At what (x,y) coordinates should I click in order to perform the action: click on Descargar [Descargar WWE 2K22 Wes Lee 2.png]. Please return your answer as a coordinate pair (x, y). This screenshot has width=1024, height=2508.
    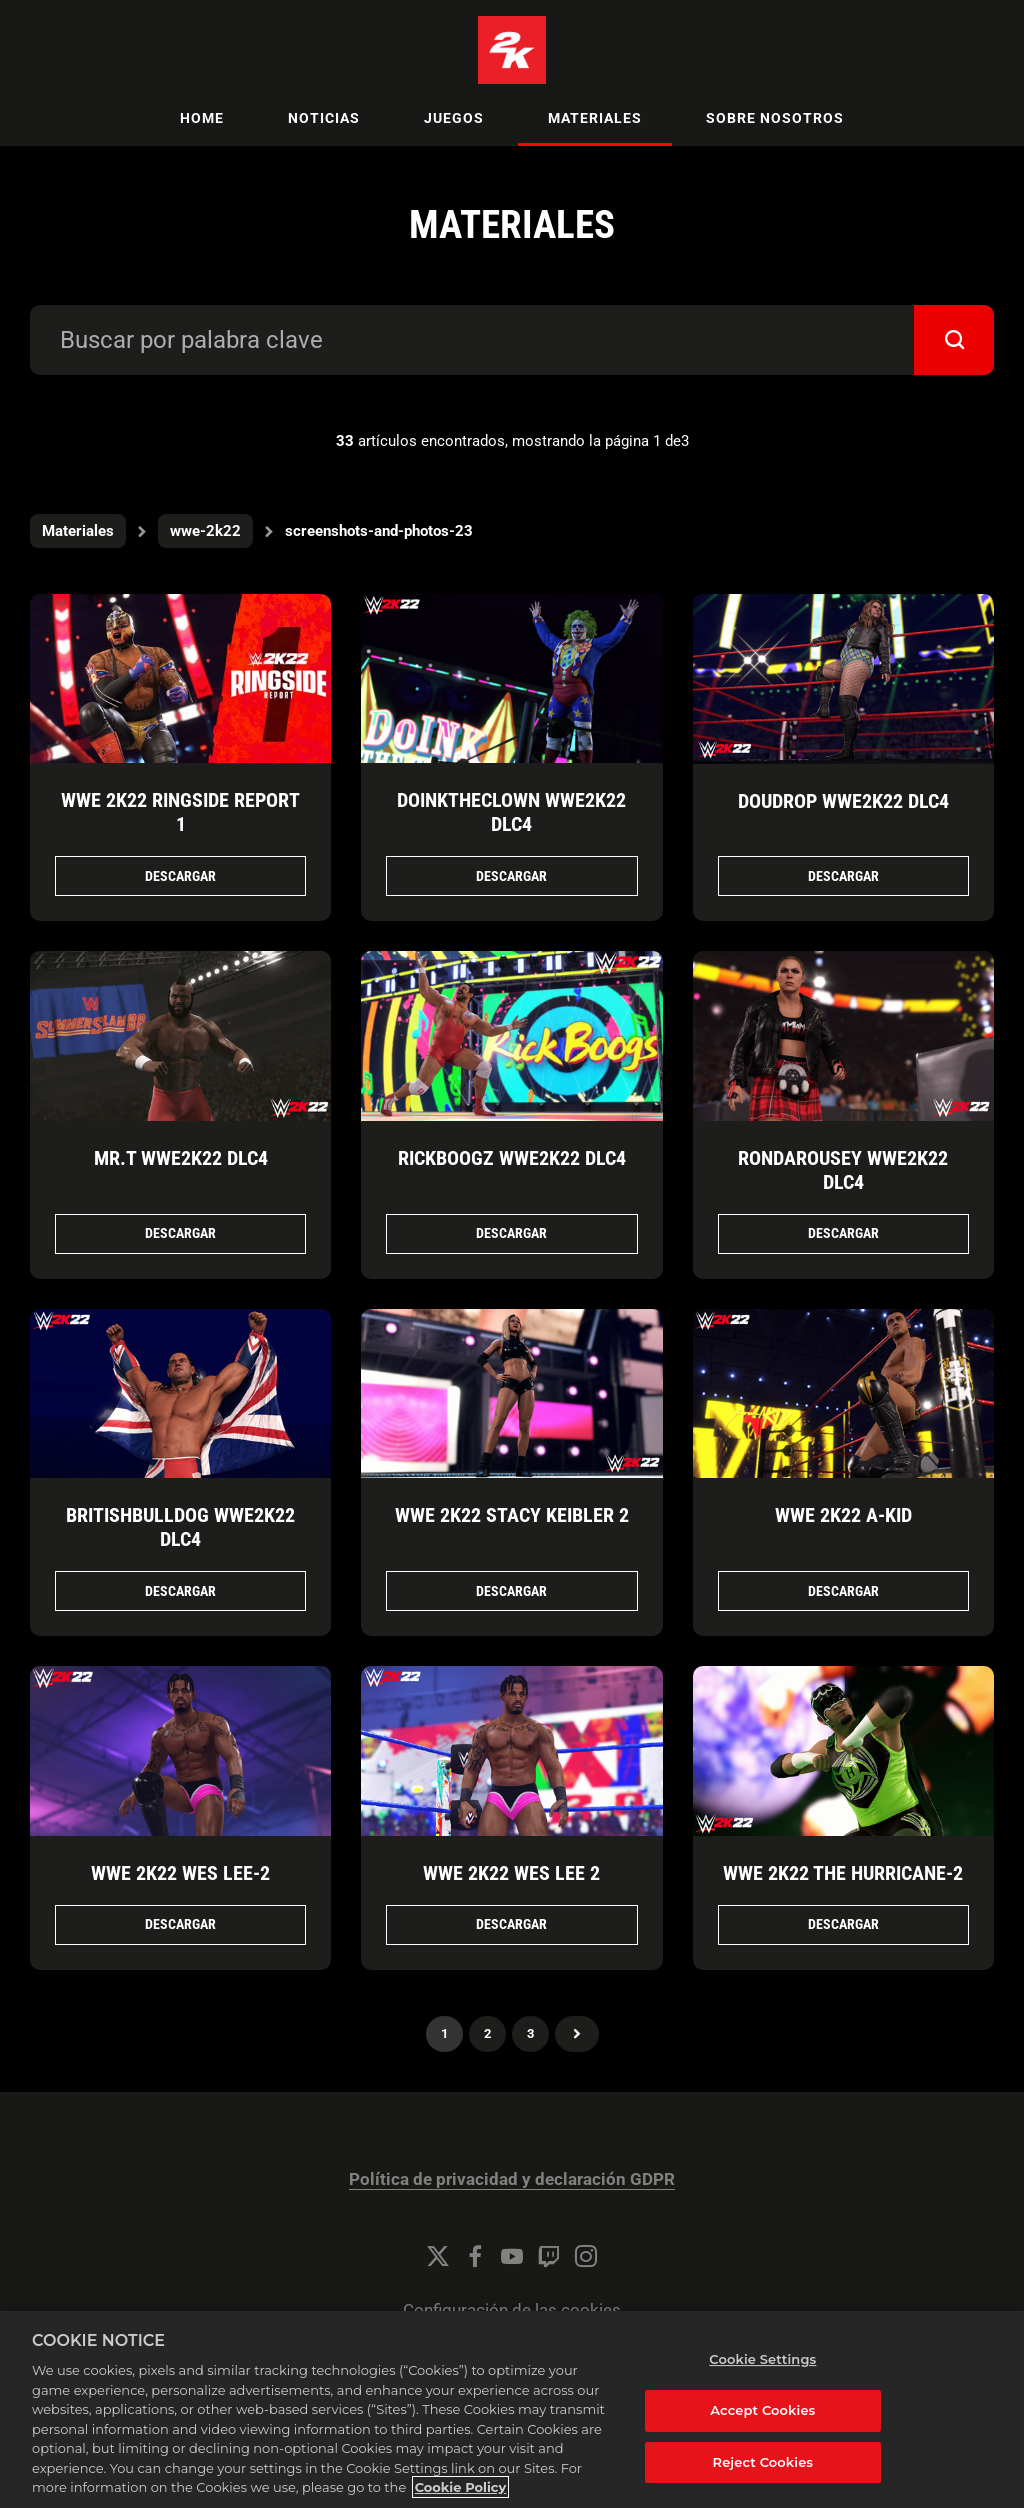
    Looking at the image, I should click on (511, 1924).